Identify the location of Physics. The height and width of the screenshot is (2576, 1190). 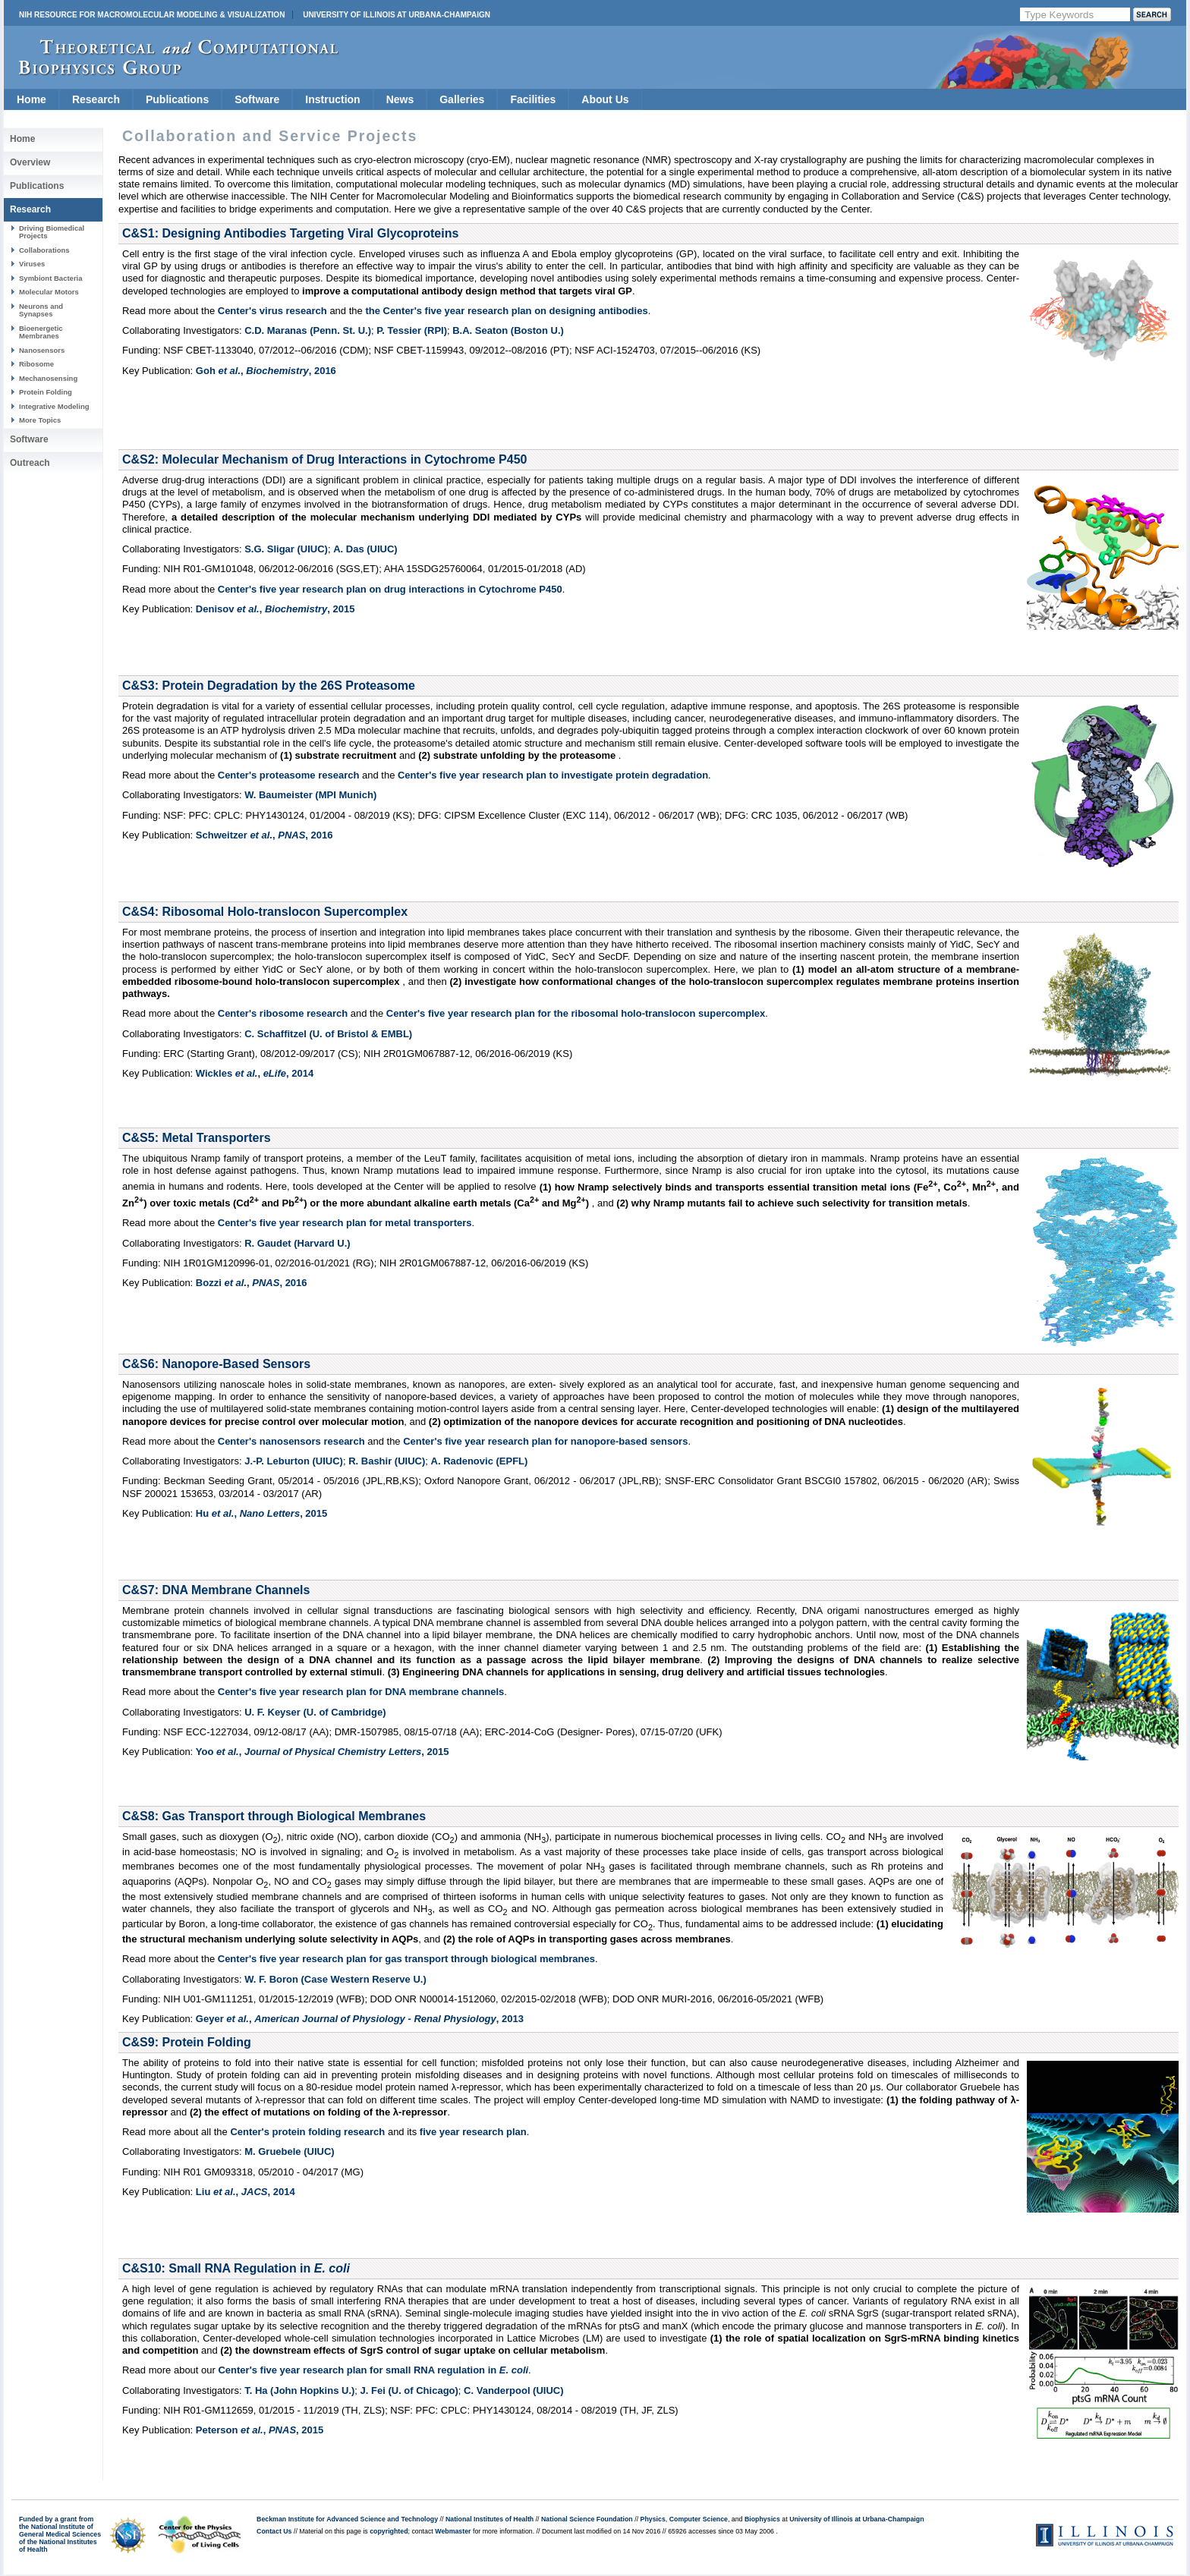
(653, 2519).